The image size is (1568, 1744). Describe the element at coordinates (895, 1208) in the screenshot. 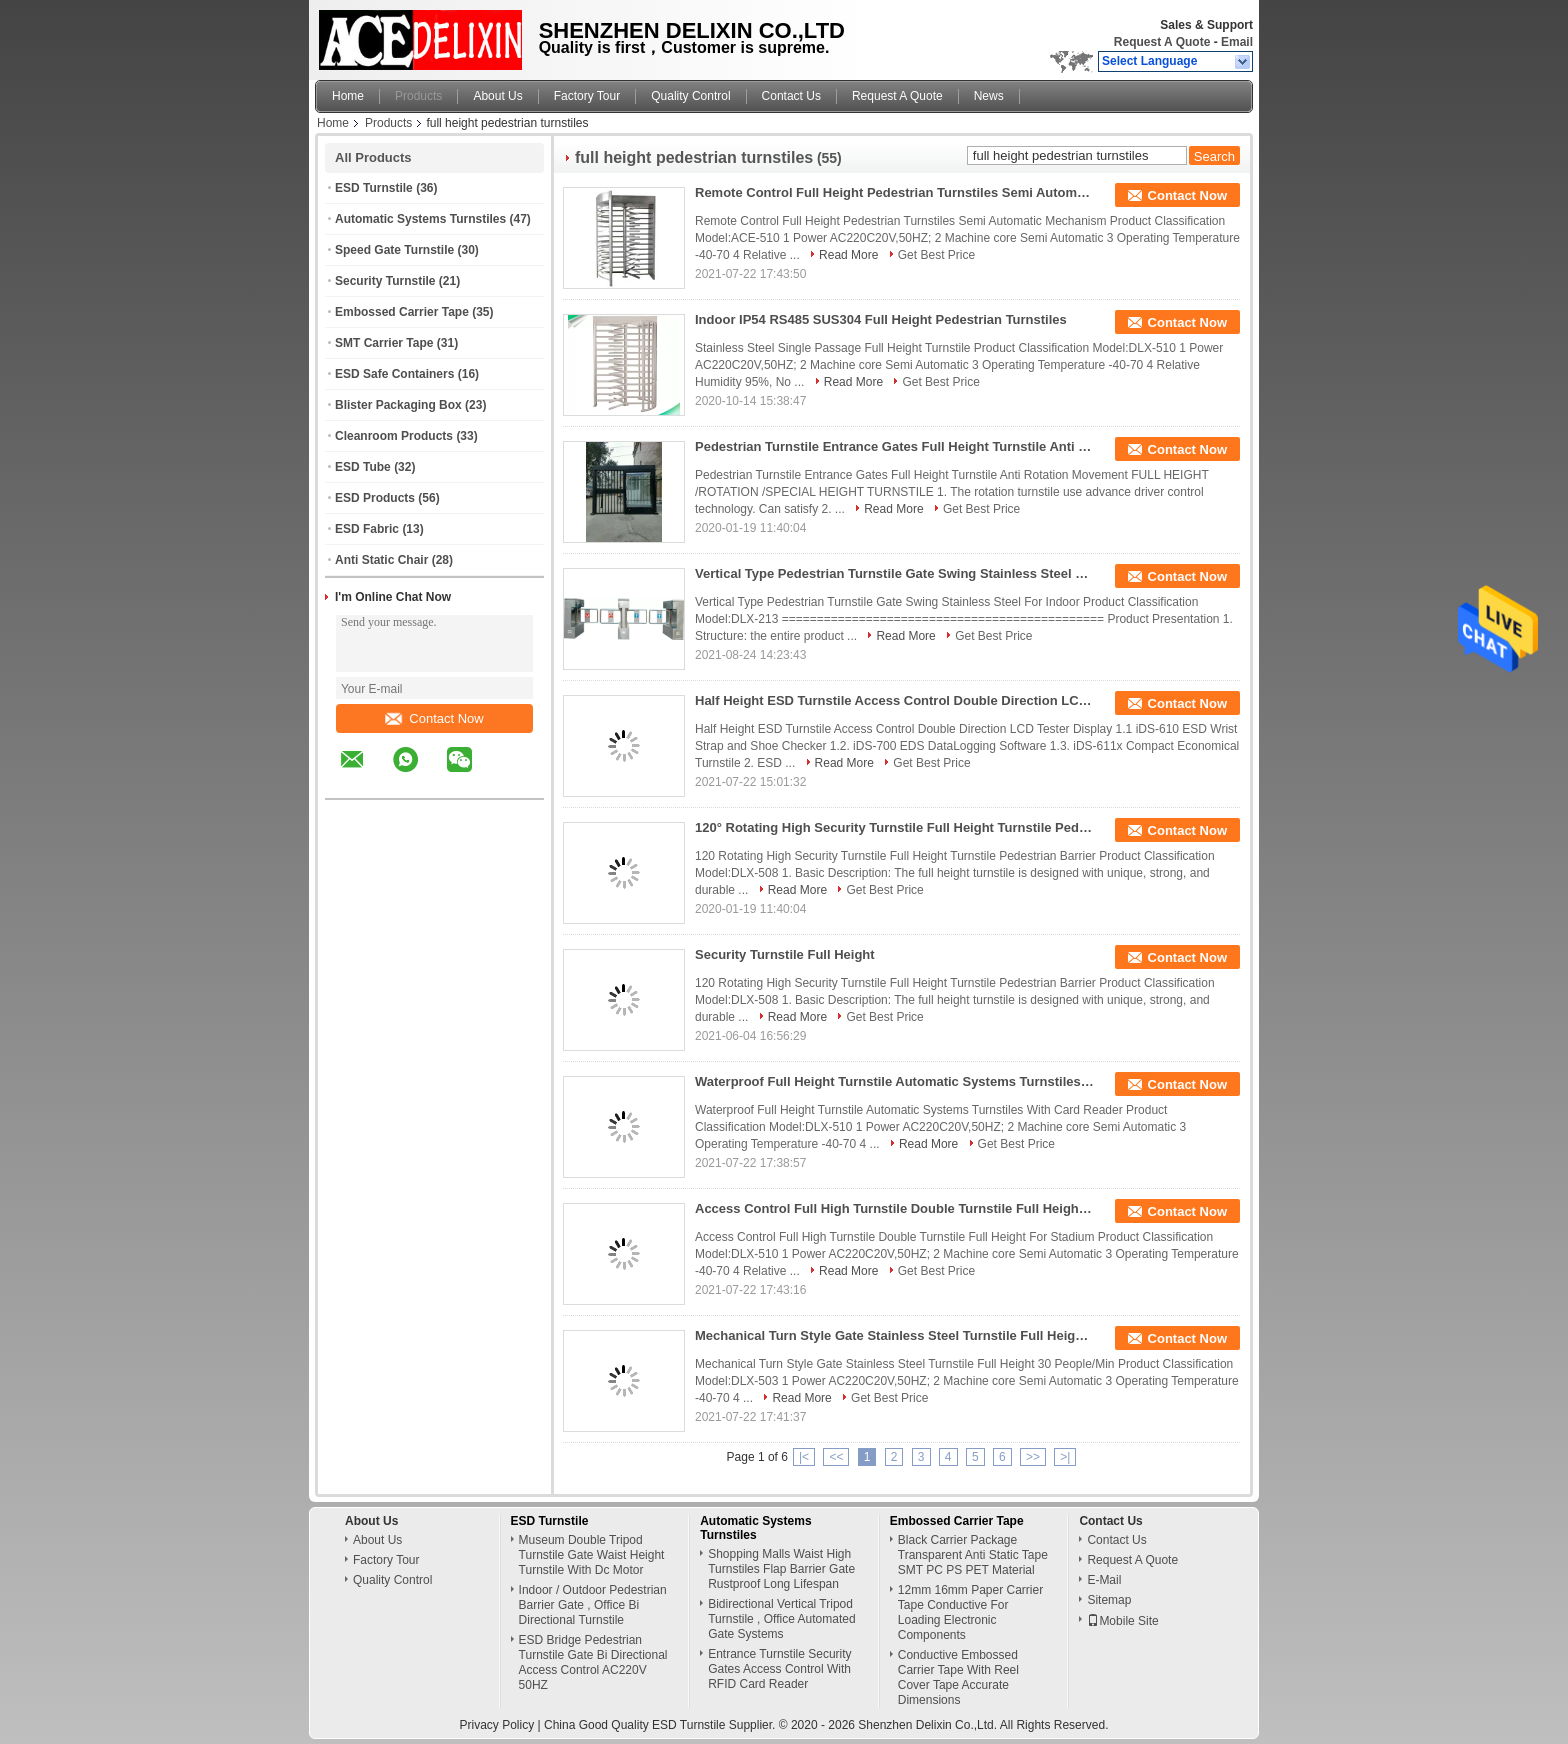

I see `Access Control Full High Turnstile Double Turnstile Full Height For Stadium` at that location.